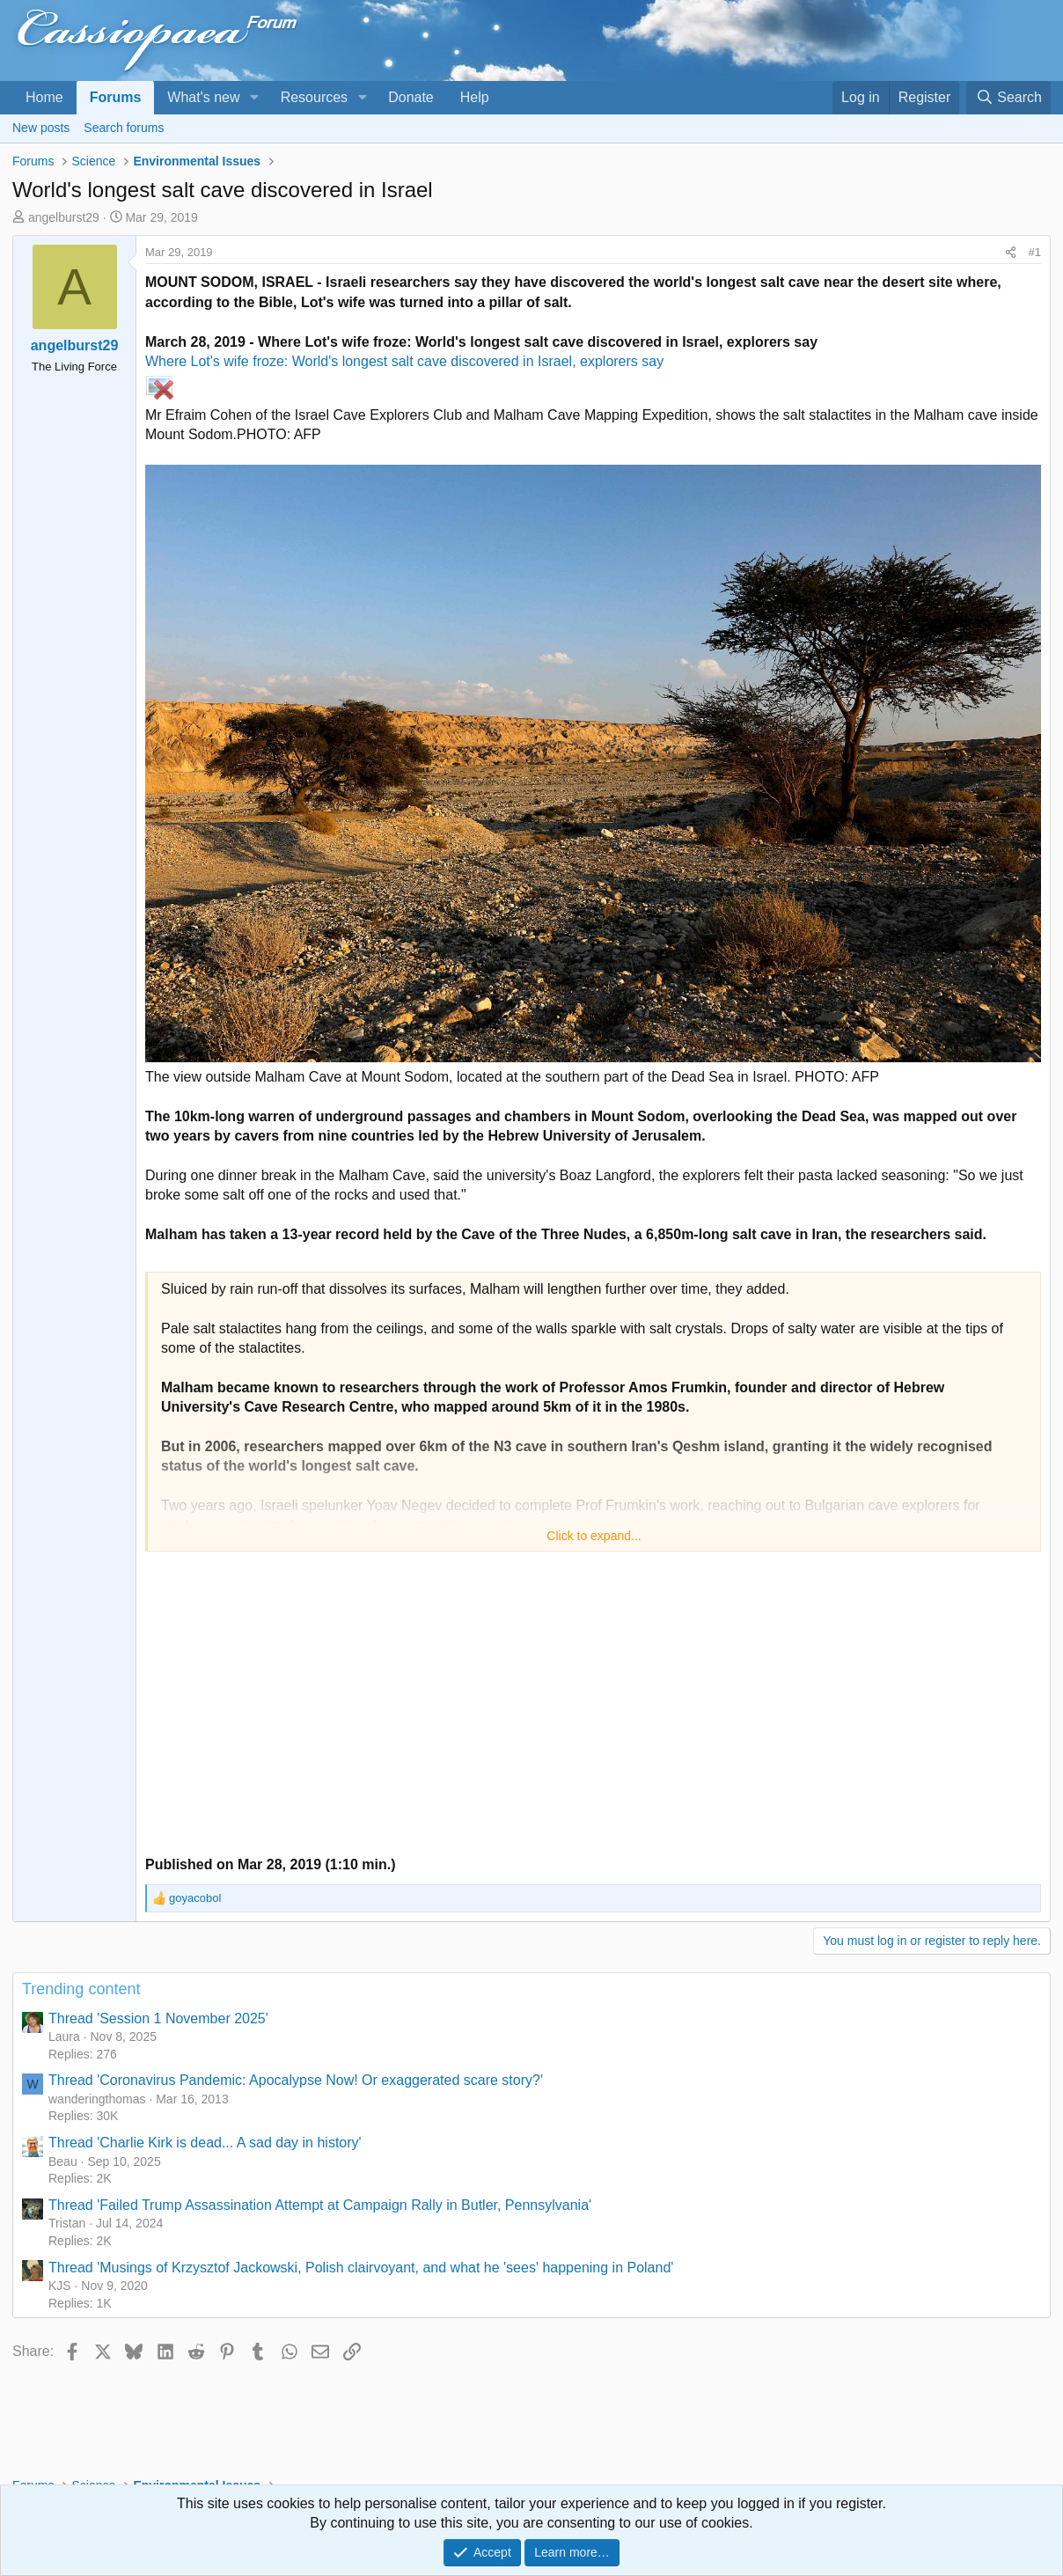  I want to click on Click to expand... [button], so click(593, 1536).